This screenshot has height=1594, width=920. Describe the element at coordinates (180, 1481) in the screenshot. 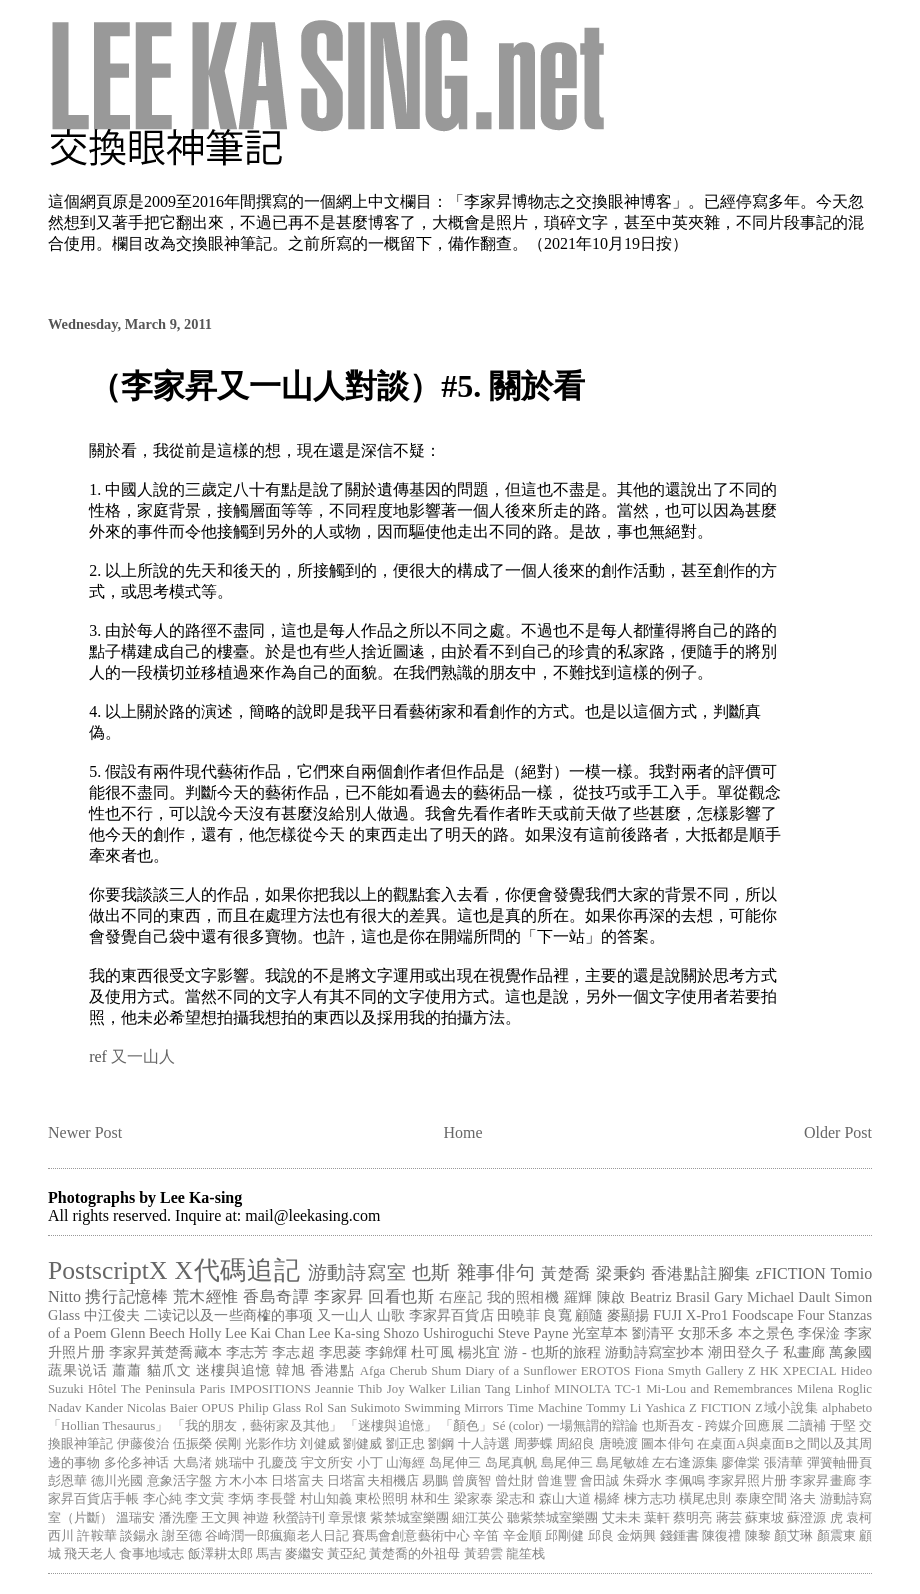

I see `意象活字盤` at that location.